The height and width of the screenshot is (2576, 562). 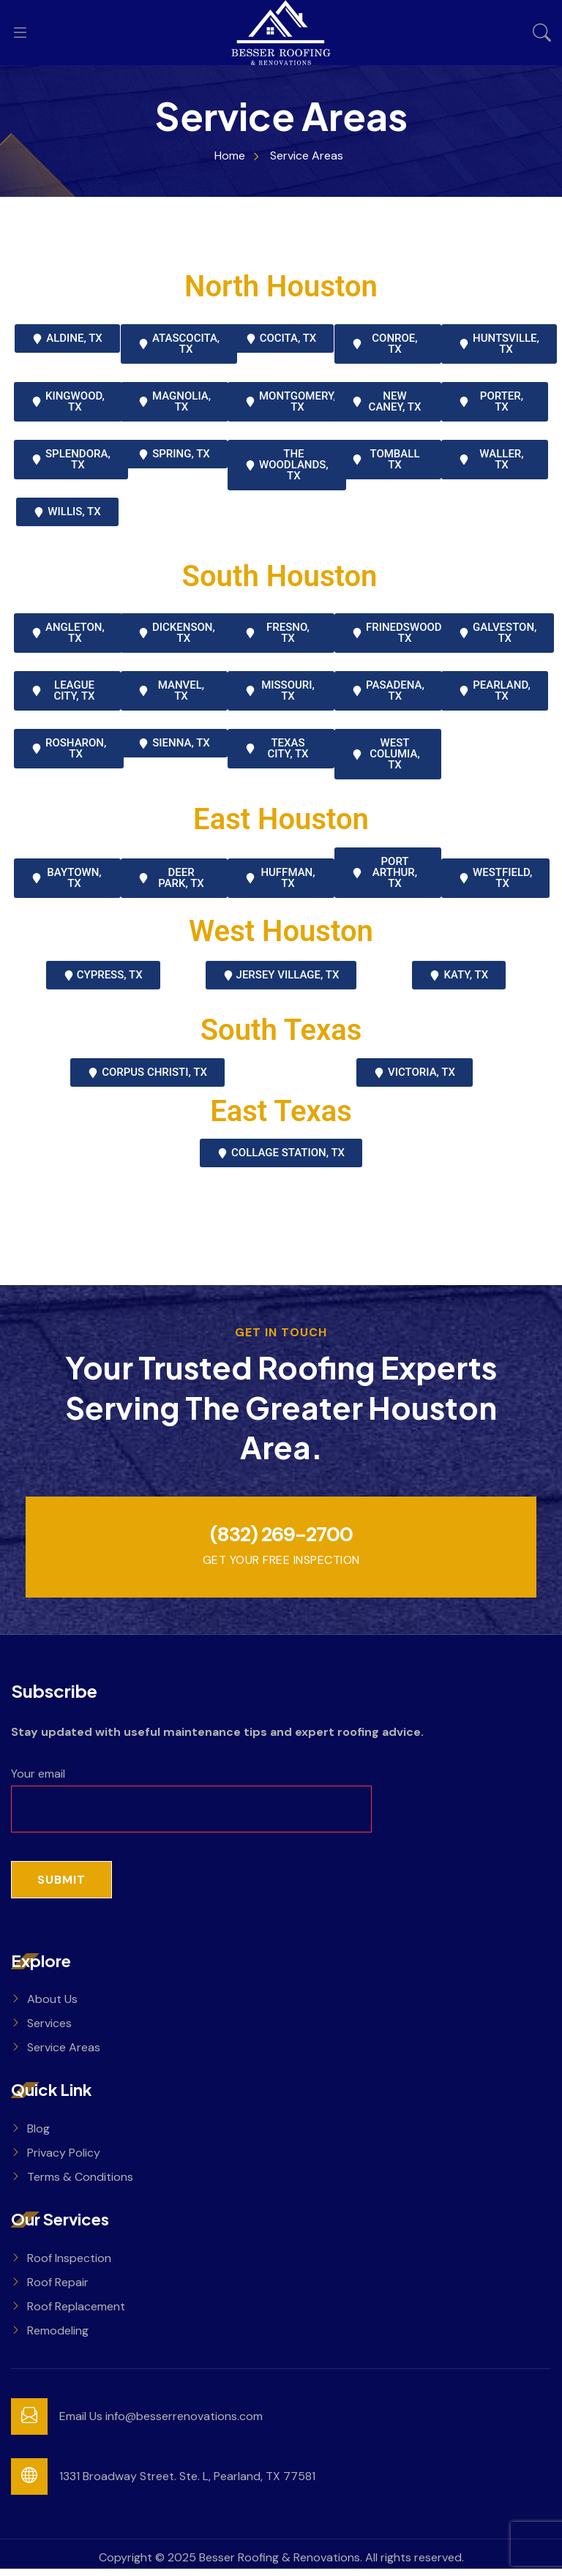 What do you see at coordinates (49, 2030) in the screenshot?
I see `Services` at bounding box center [49, 2030].